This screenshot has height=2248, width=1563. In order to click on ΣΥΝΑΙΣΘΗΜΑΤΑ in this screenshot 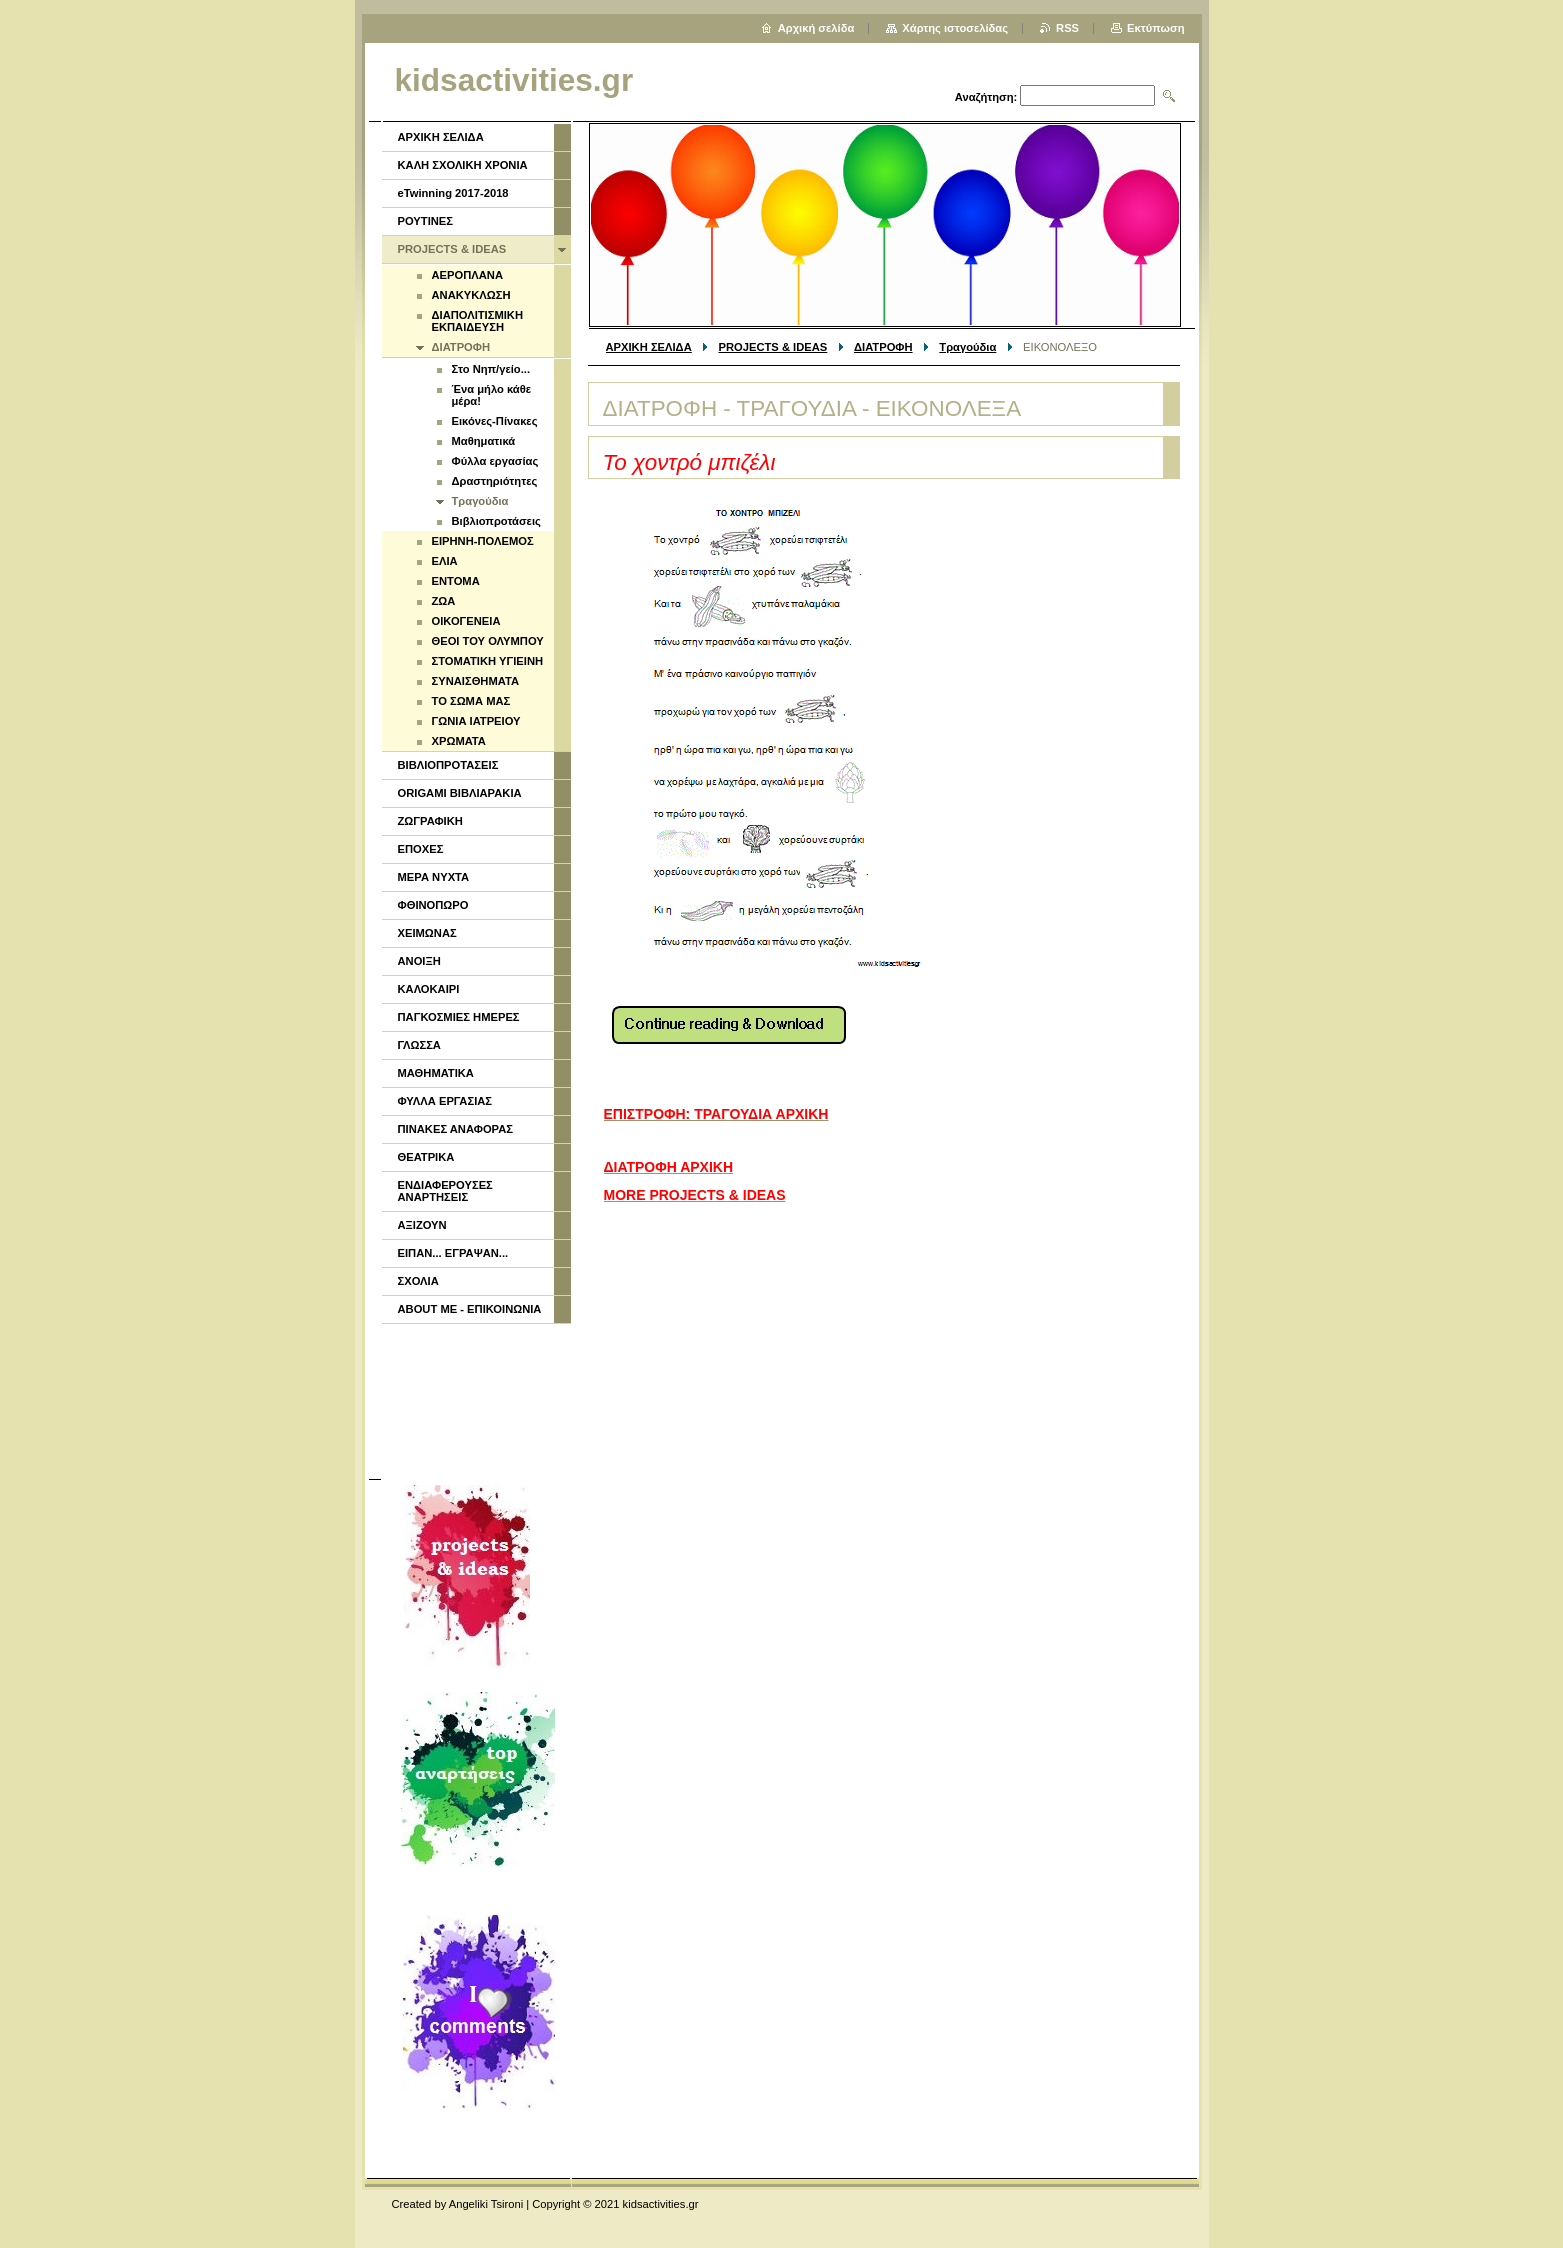, I will do `click(476, 681)`.